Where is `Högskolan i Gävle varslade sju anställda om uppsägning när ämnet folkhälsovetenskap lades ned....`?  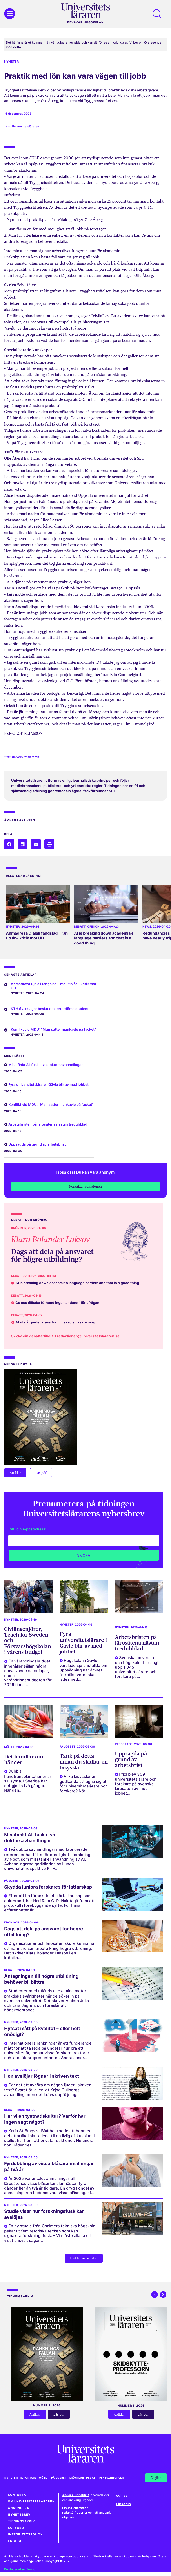
Högskolan i Gävle varslade sju anställda om uppsägning när ämnet folkhälsovetenskap lades ned.... is located at coordinates (83, 1670).